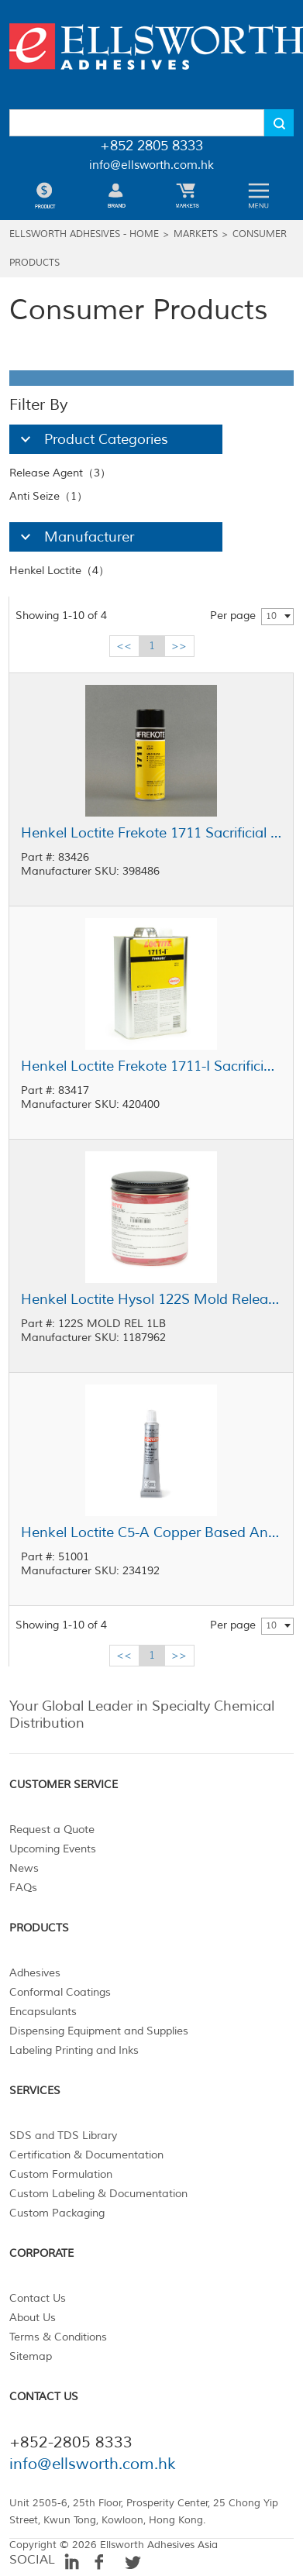 This screenshot has width=303, height=2576. What do you see at coordinates (60, 2174) in the screenshot?
I see `Custom Formulation` at bounding box center [60, 2174].